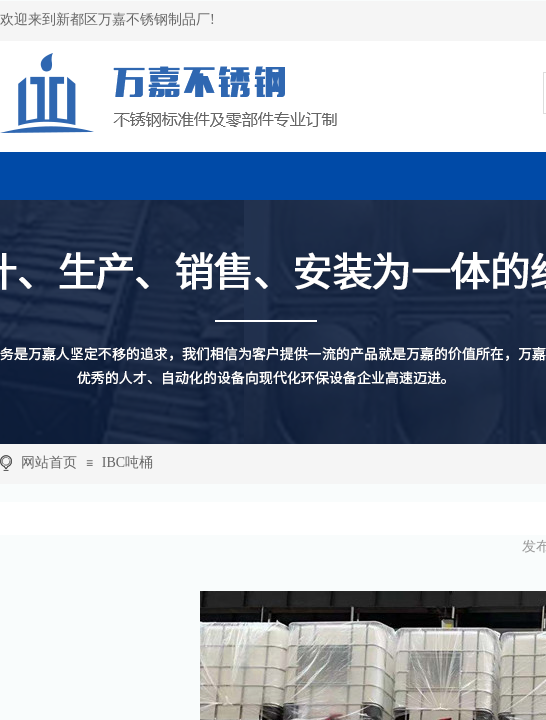 The height and width of the screenshot is (720, 546). I want to click on IBC吨桶, so click(127, 462).